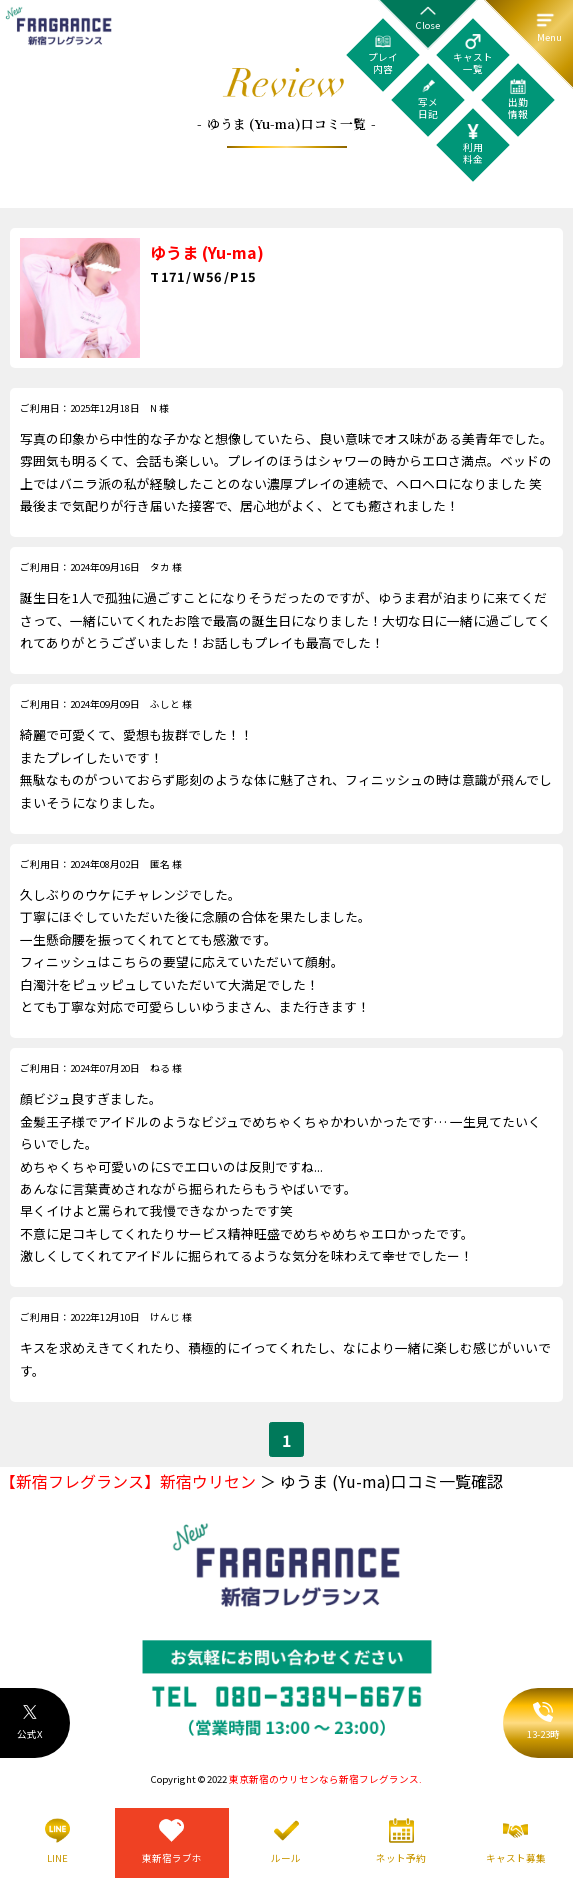  I want to click on 東新宿ラブホ, so click(172, 1858).